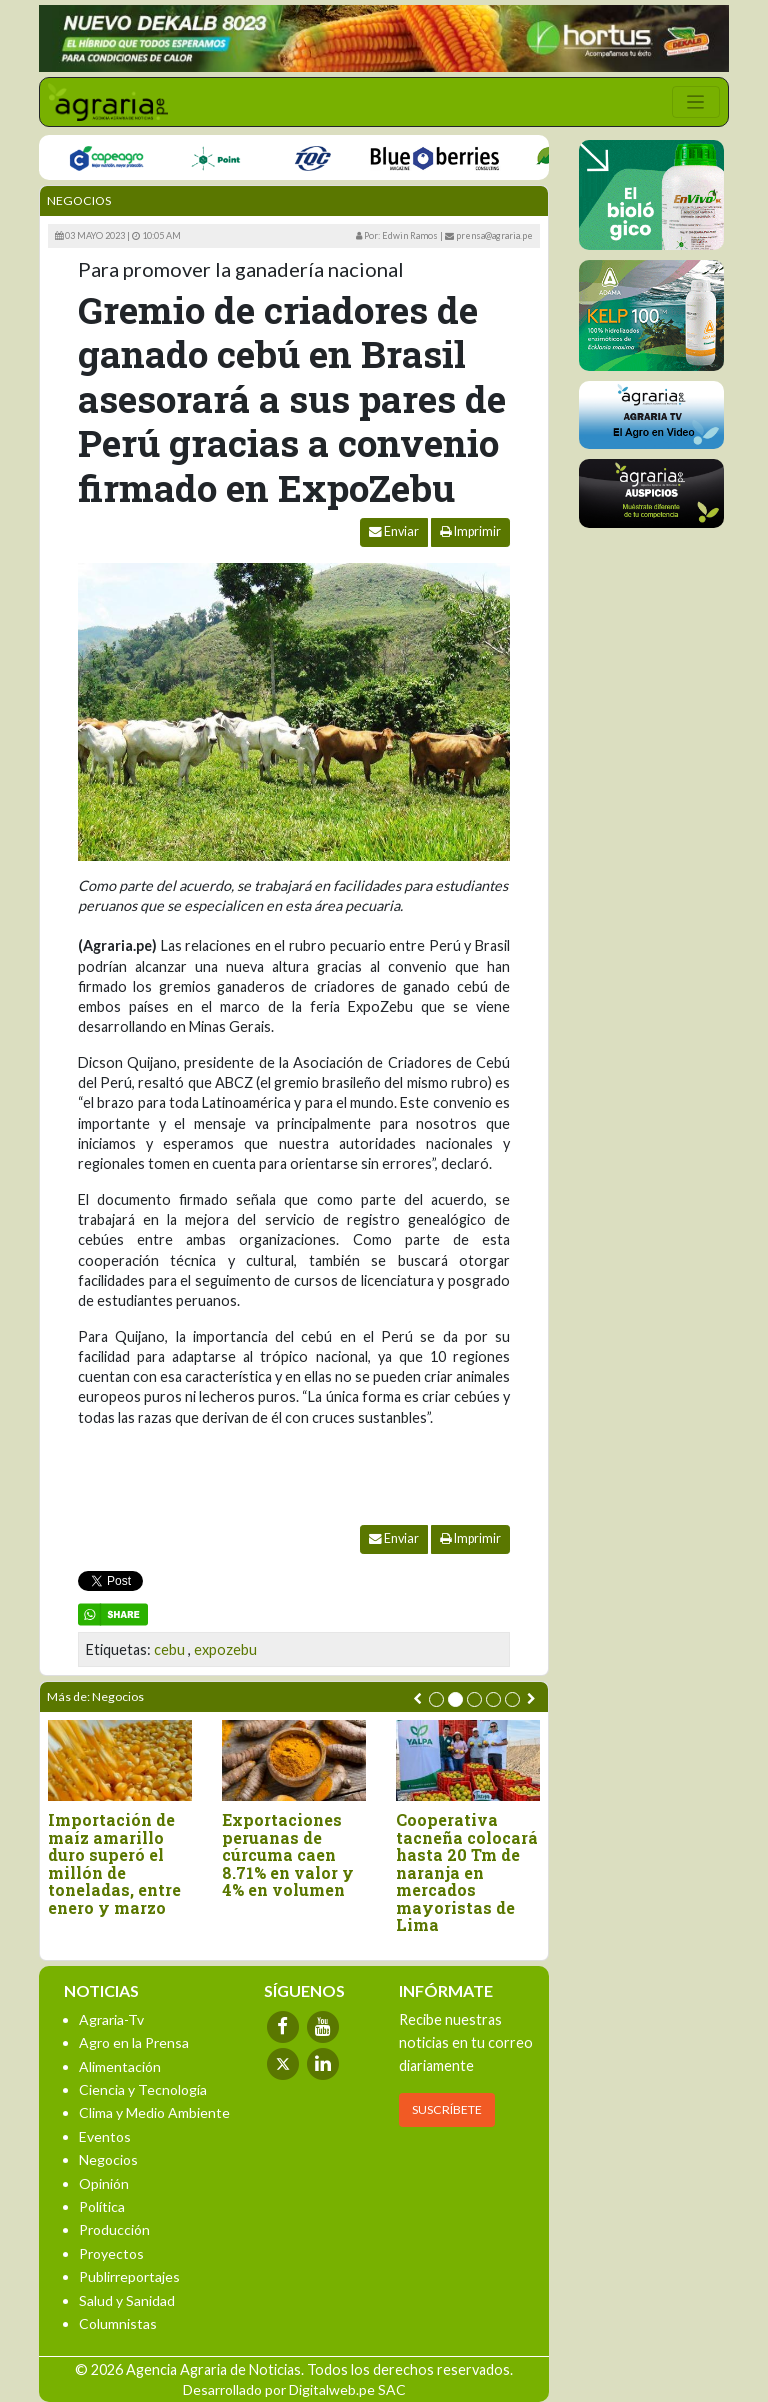 Image resolution: width=768 pixels, height=2402 pixels. Describe the element at coordinates (127, 2300) in the screenshot. I see `Salud y Sanidad` at that location.